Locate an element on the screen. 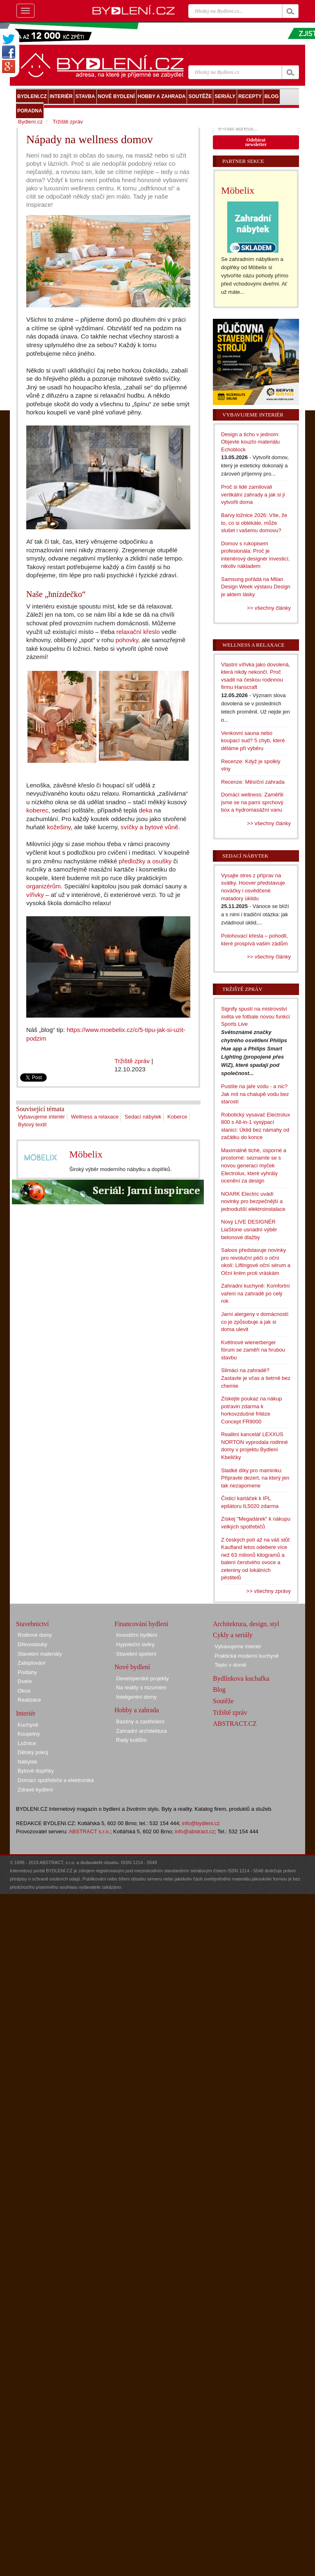 Image resolution: width=315 pixels, height=2576 pixels. Pustíte na jaře vodu - a nic? Jak mít na chalupě vodu bez starostí is located at coordinates (255, 1094).